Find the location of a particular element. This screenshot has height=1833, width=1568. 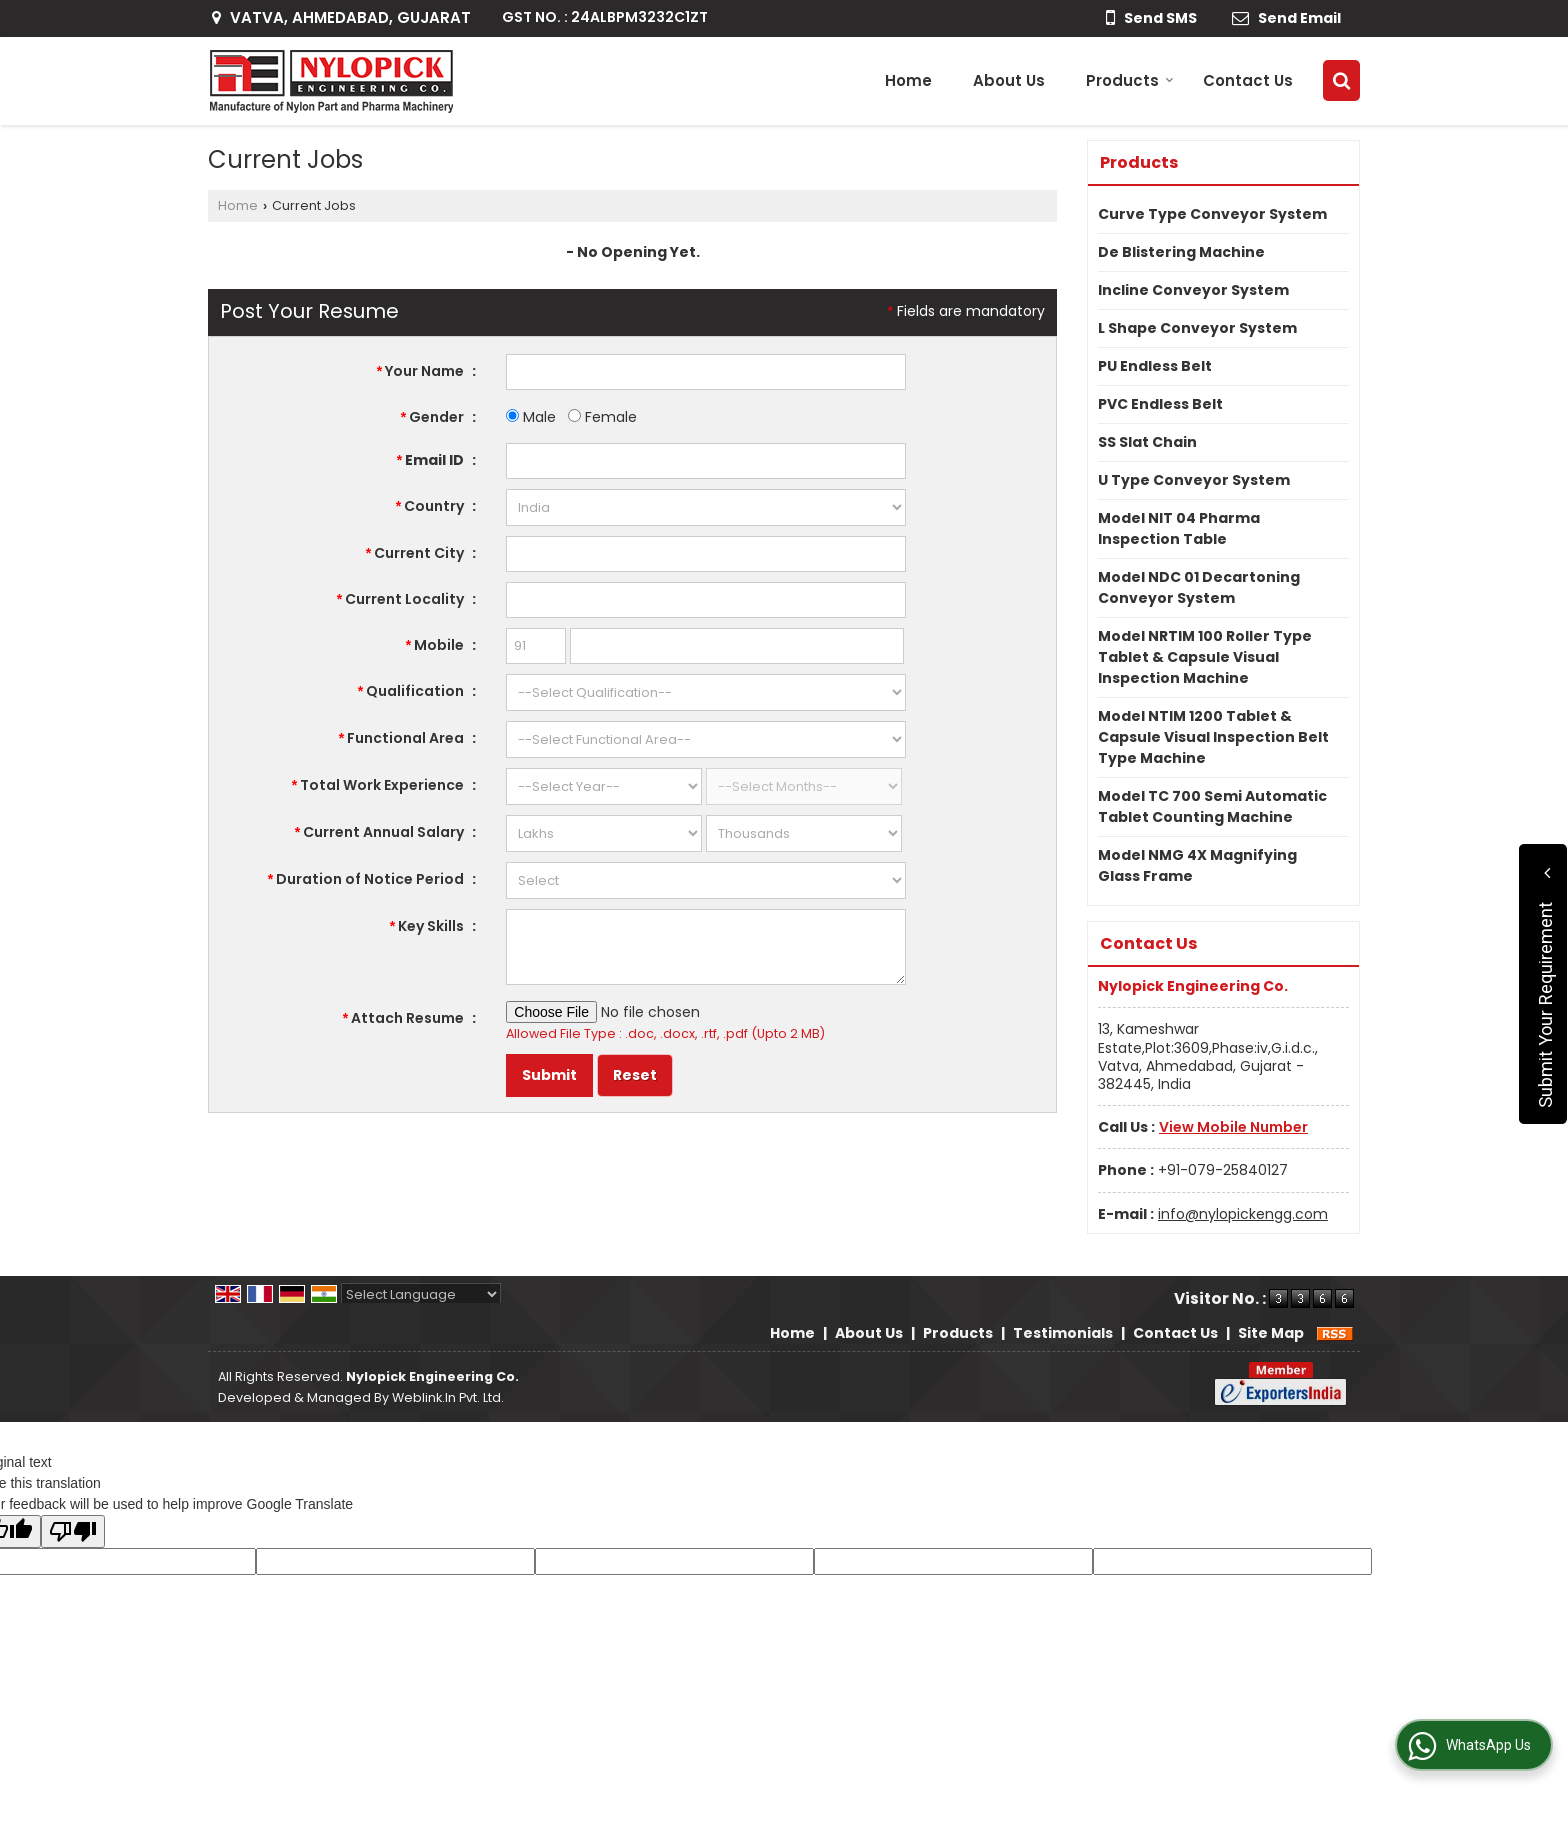

Curve Type Conveyor System is located at coordinates (1212, 214).